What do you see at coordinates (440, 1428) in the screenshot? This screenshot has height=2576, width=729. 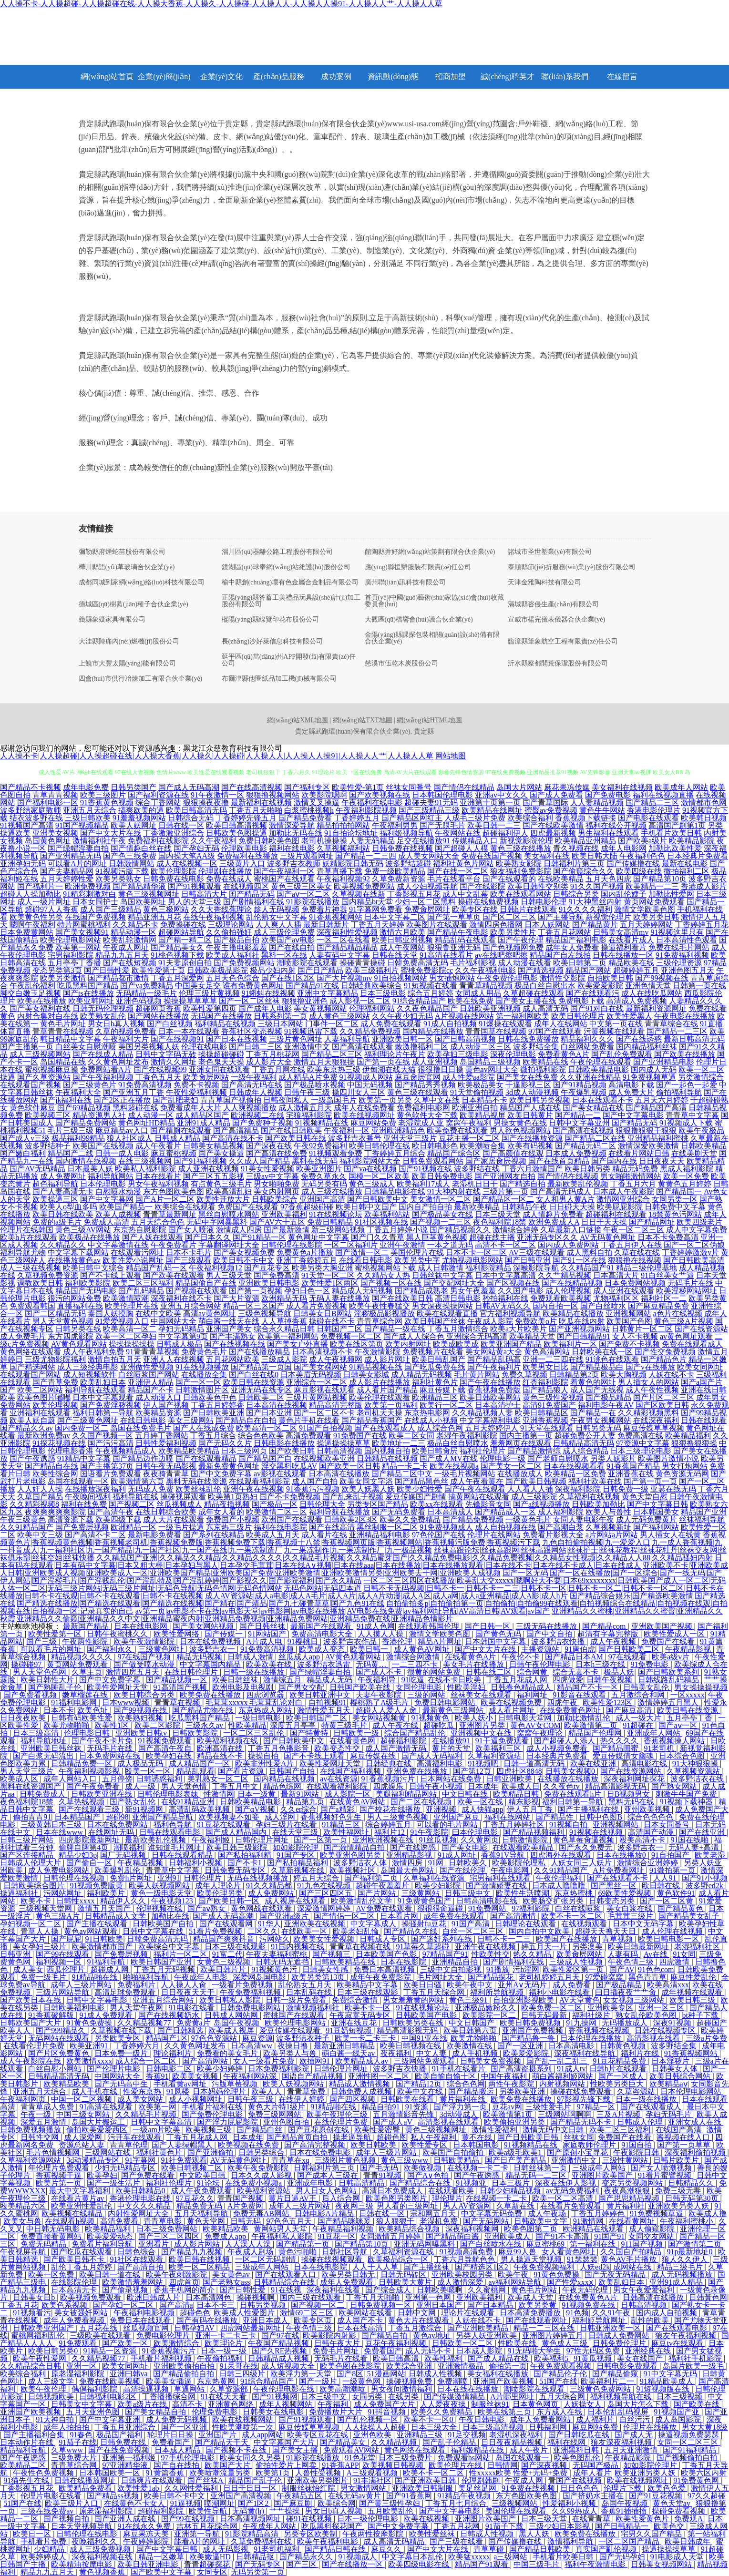 I see `成人综合色网` at bounding box center [440, 1428].